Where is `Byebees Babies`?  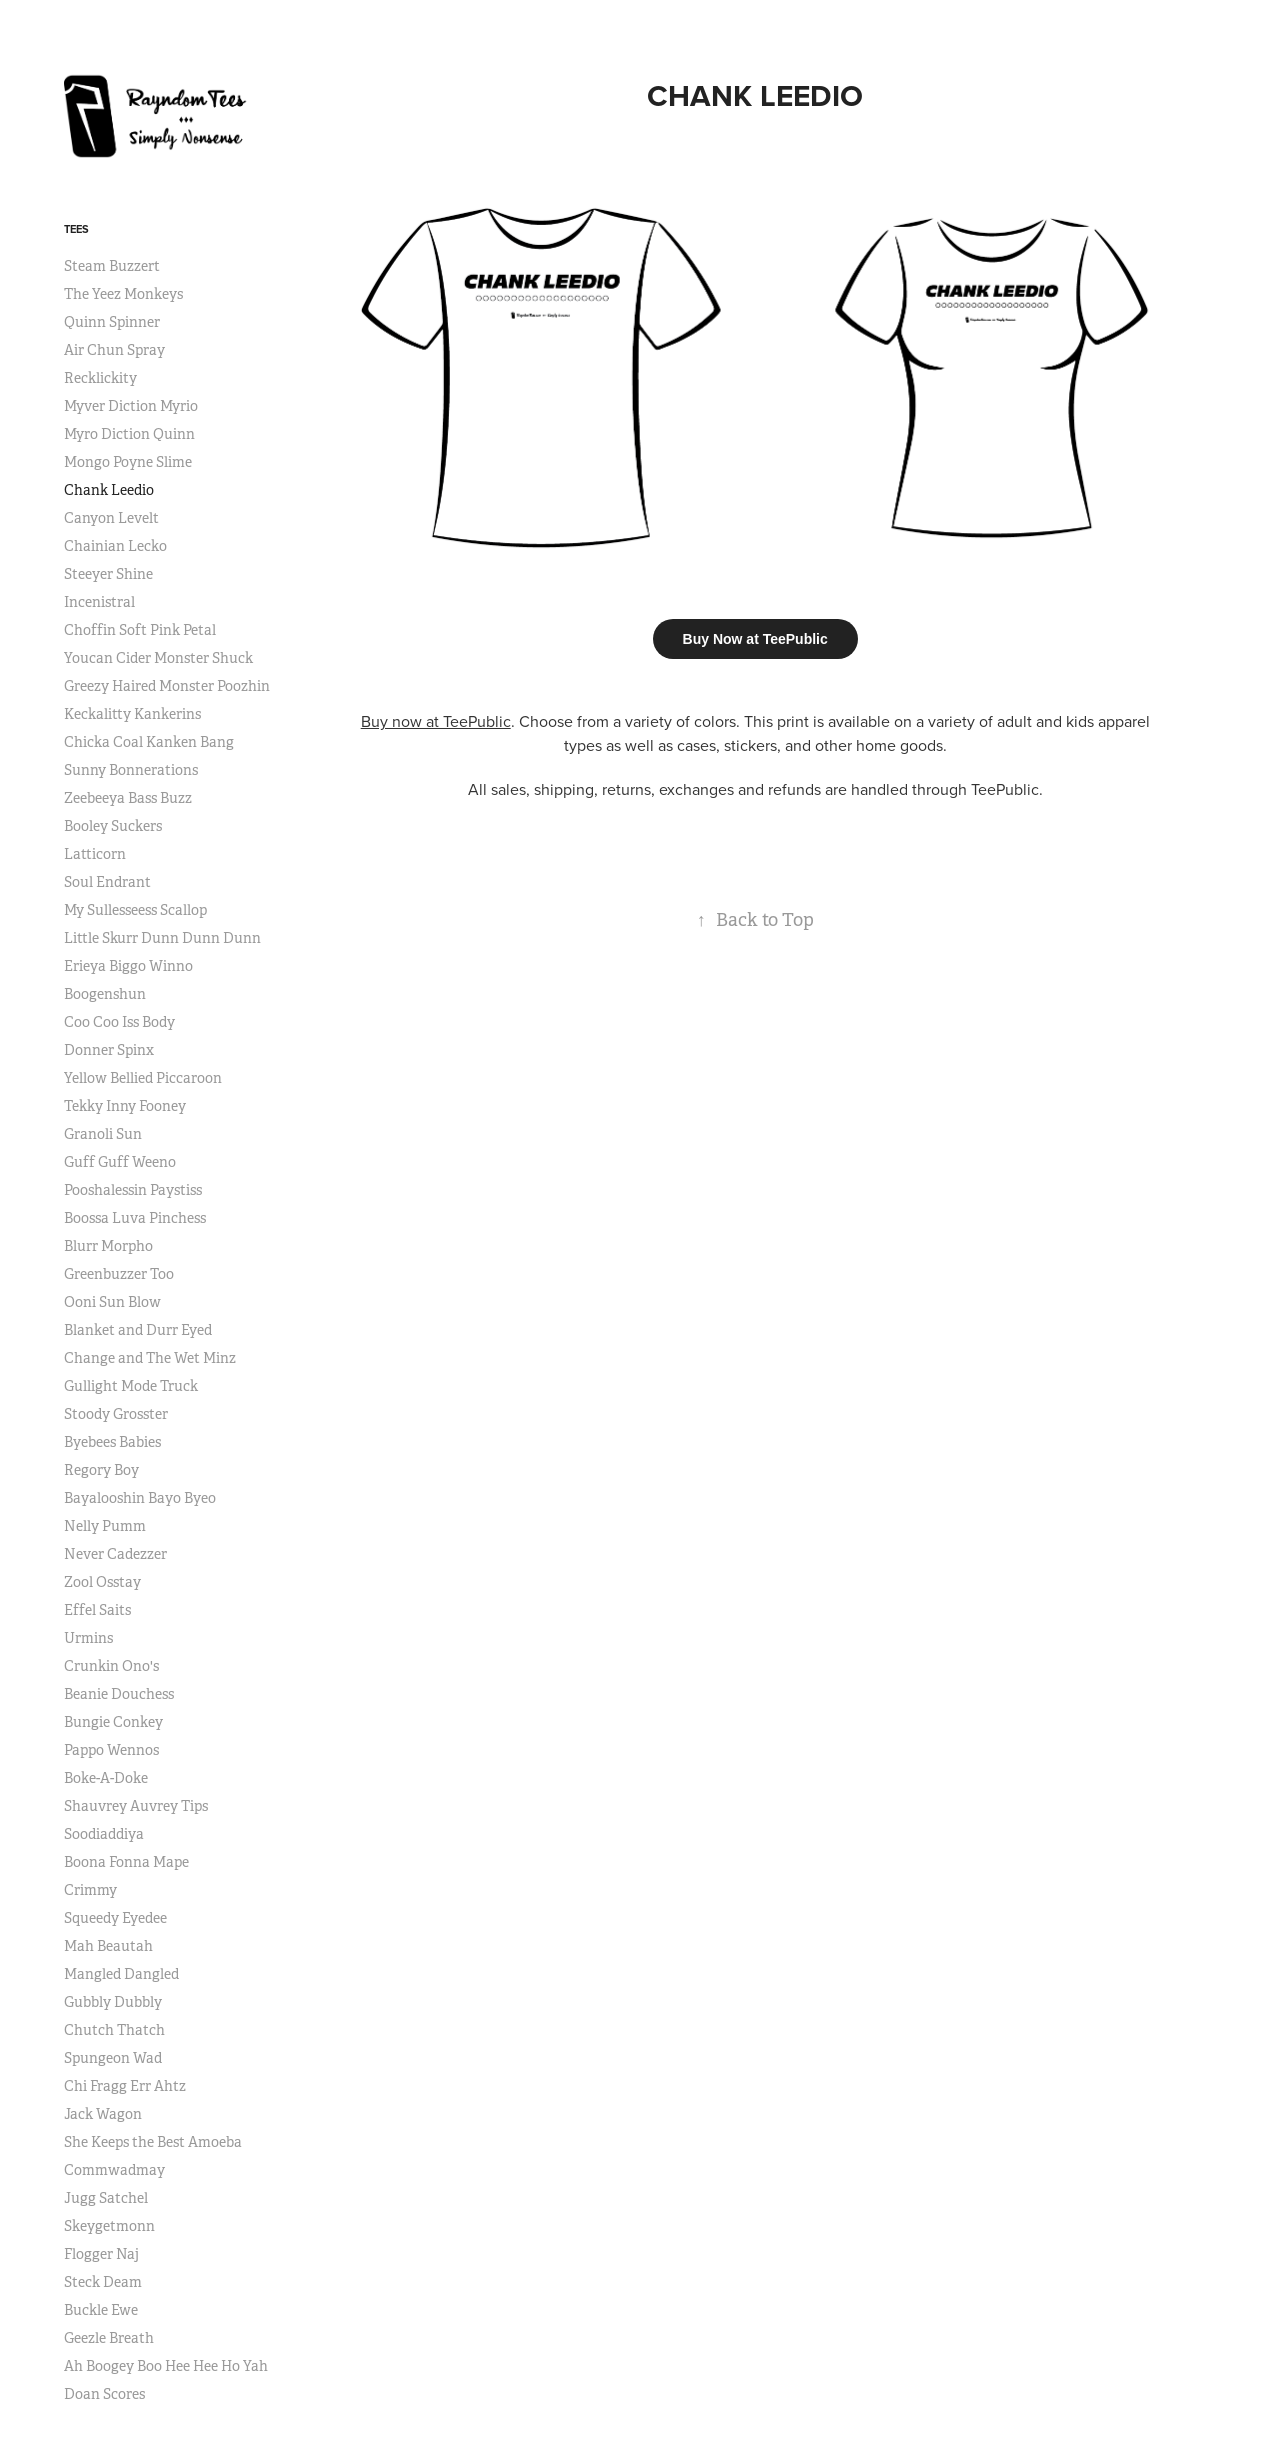 Byebees Babies is located at coordinates (112, 1442).